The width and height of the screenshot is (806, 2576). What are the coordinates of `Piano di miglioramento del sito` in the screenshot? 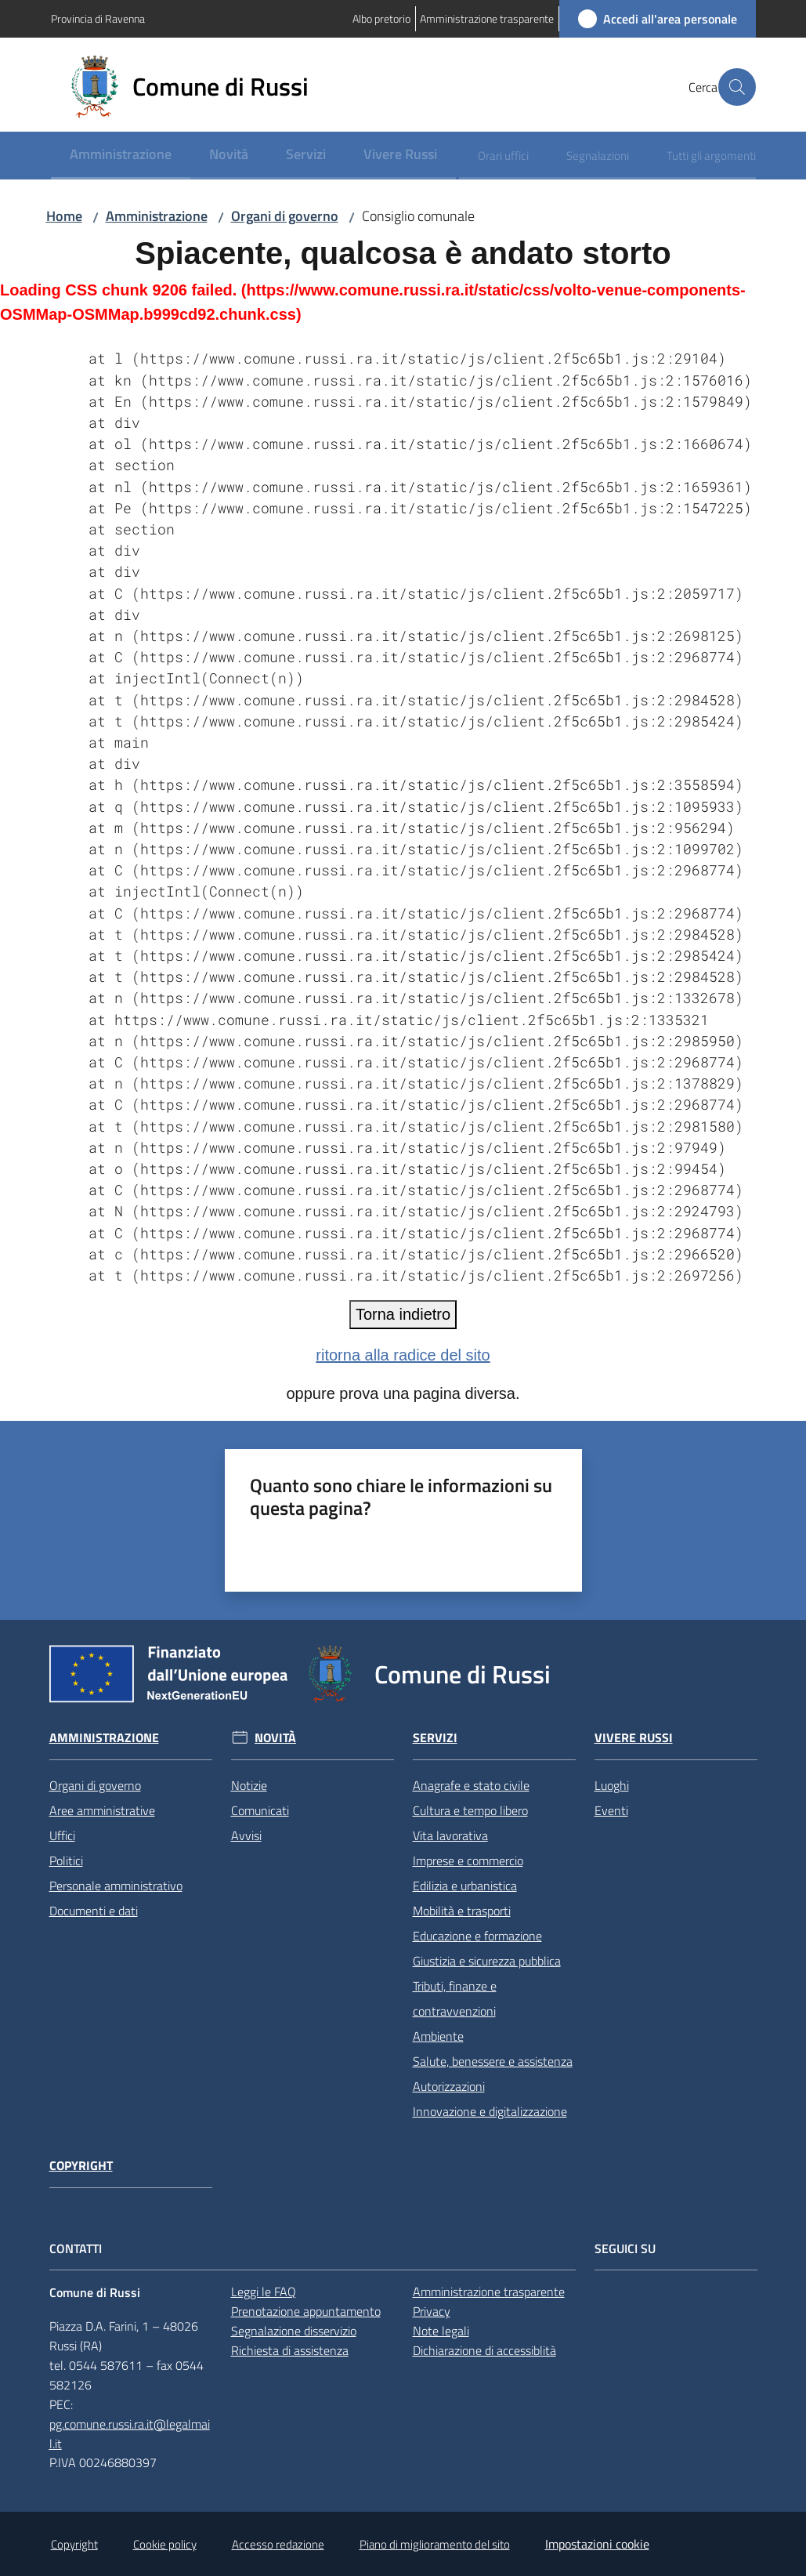 It's located at (435, 2544).